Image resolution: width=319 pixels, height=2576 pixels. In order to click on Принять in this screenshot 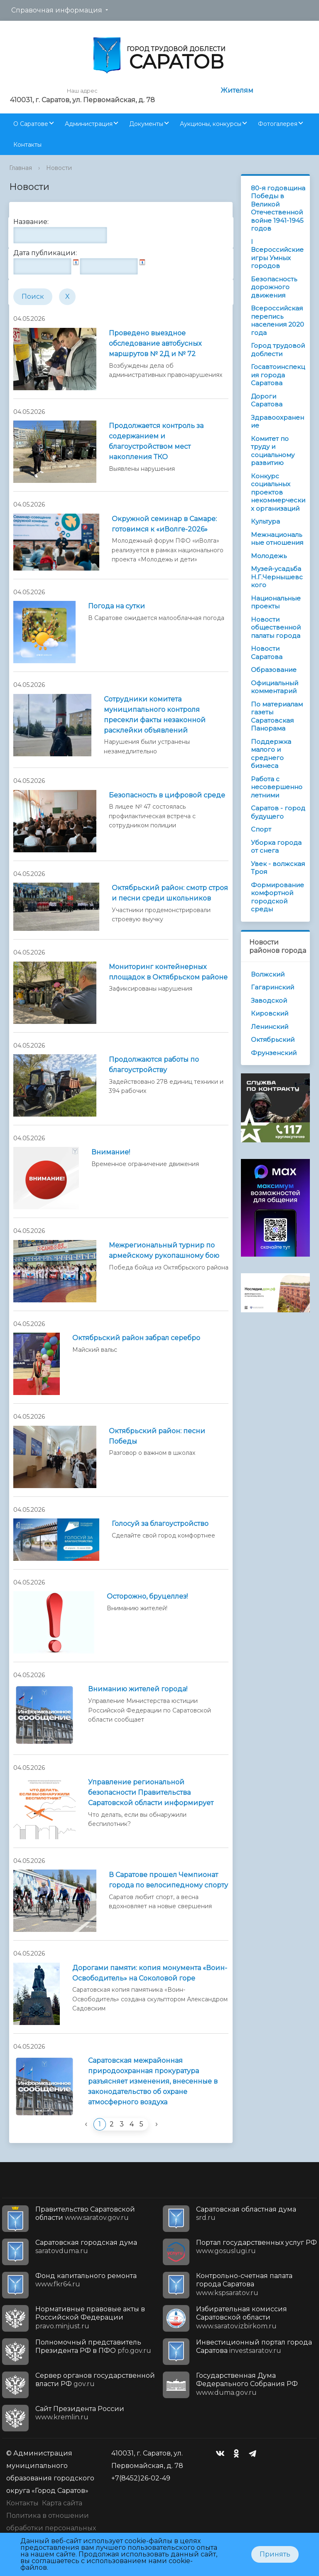, I will do `click(275, 2554)`.